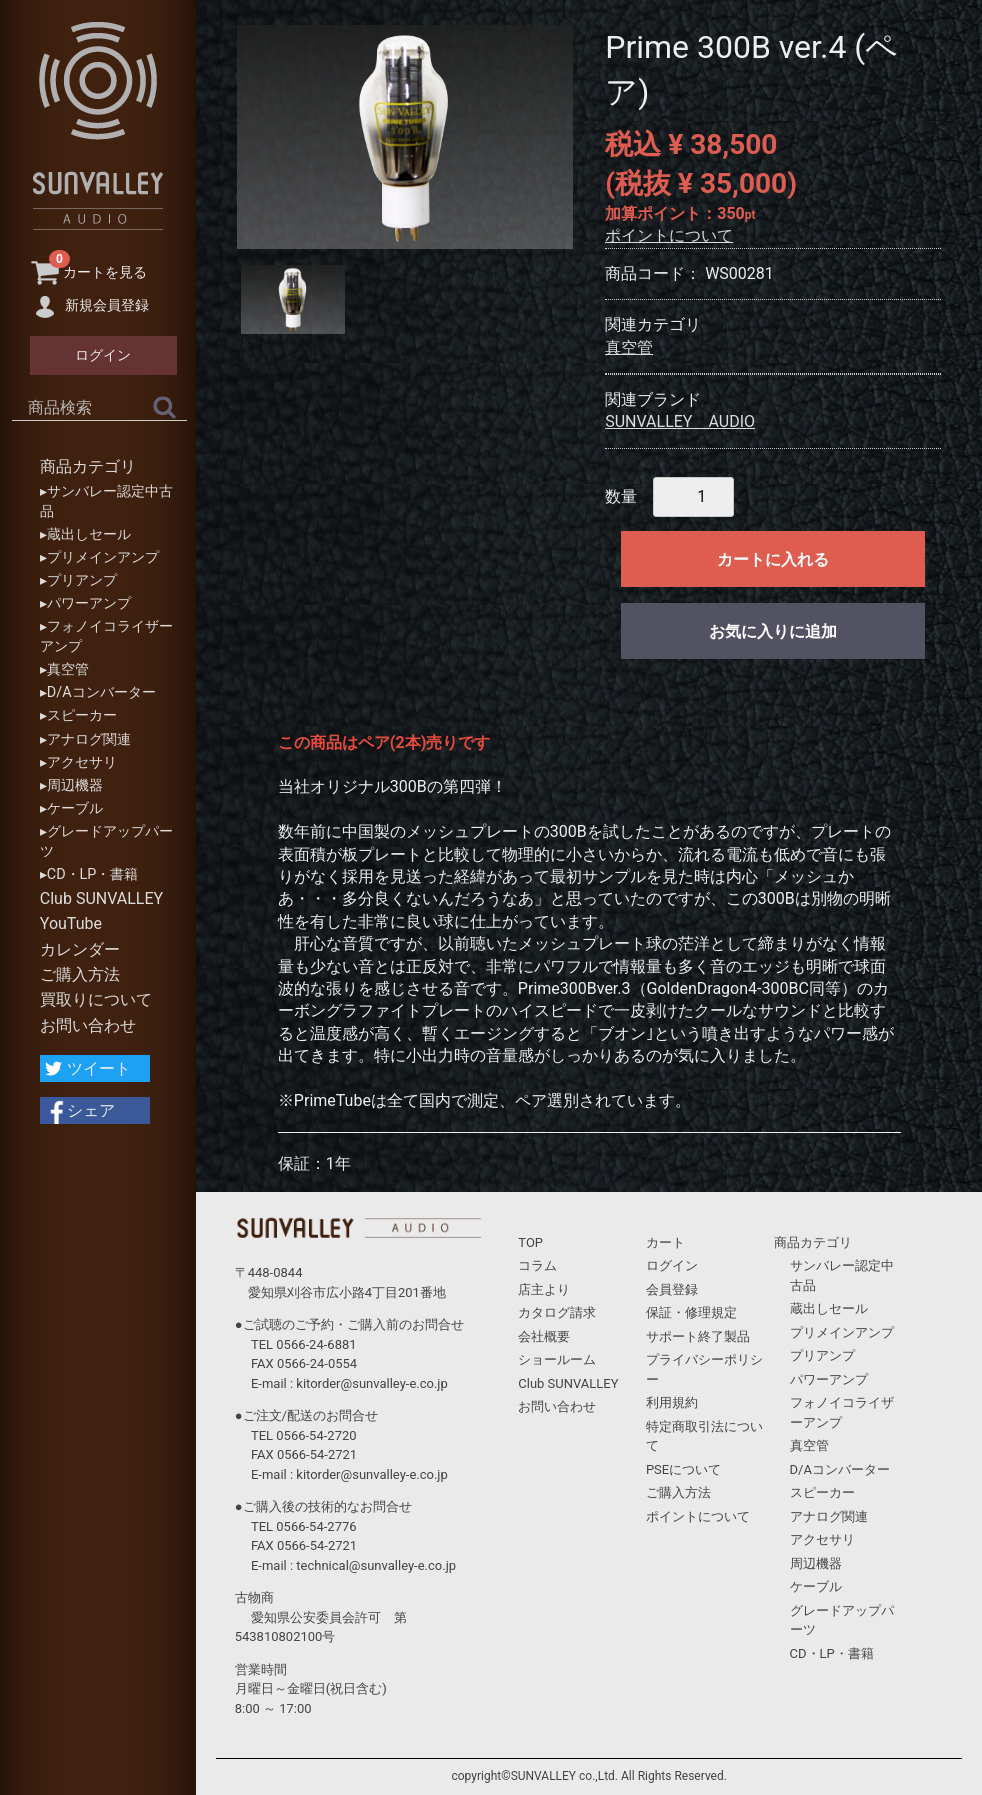 The width and height of the screenshot is (982, 1795). What do you see at coordinates (683, 1469) in the screenshot?
I see `PSEについて` at bounding box center [683, 1469].